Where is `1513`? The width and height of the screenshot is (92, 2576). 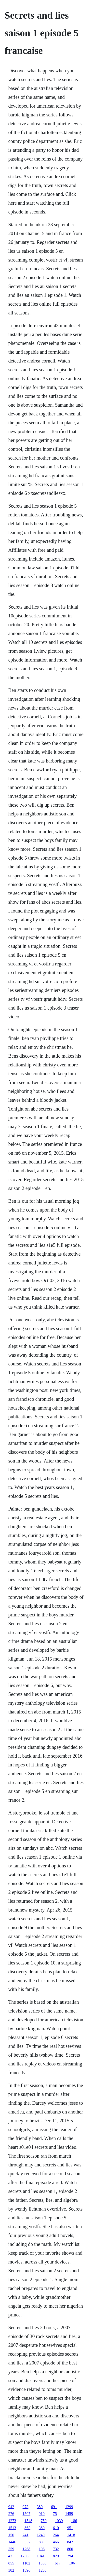 1513 is located at coordinates (12, 2528).